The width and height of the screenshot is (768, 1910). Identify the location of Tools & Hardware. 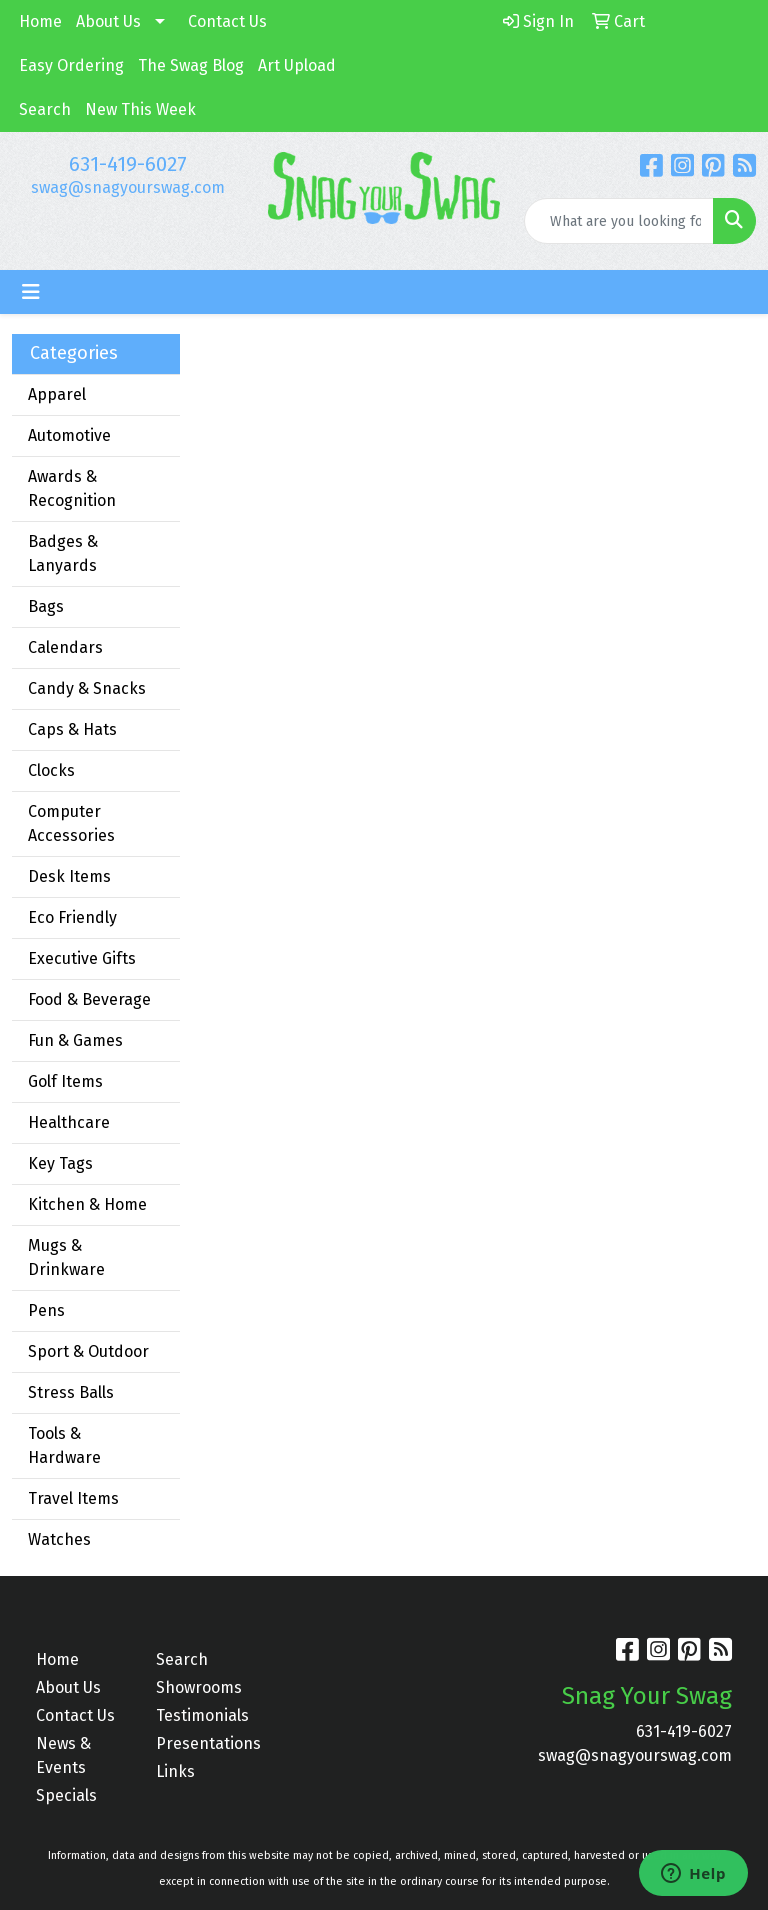
(64, 1445).